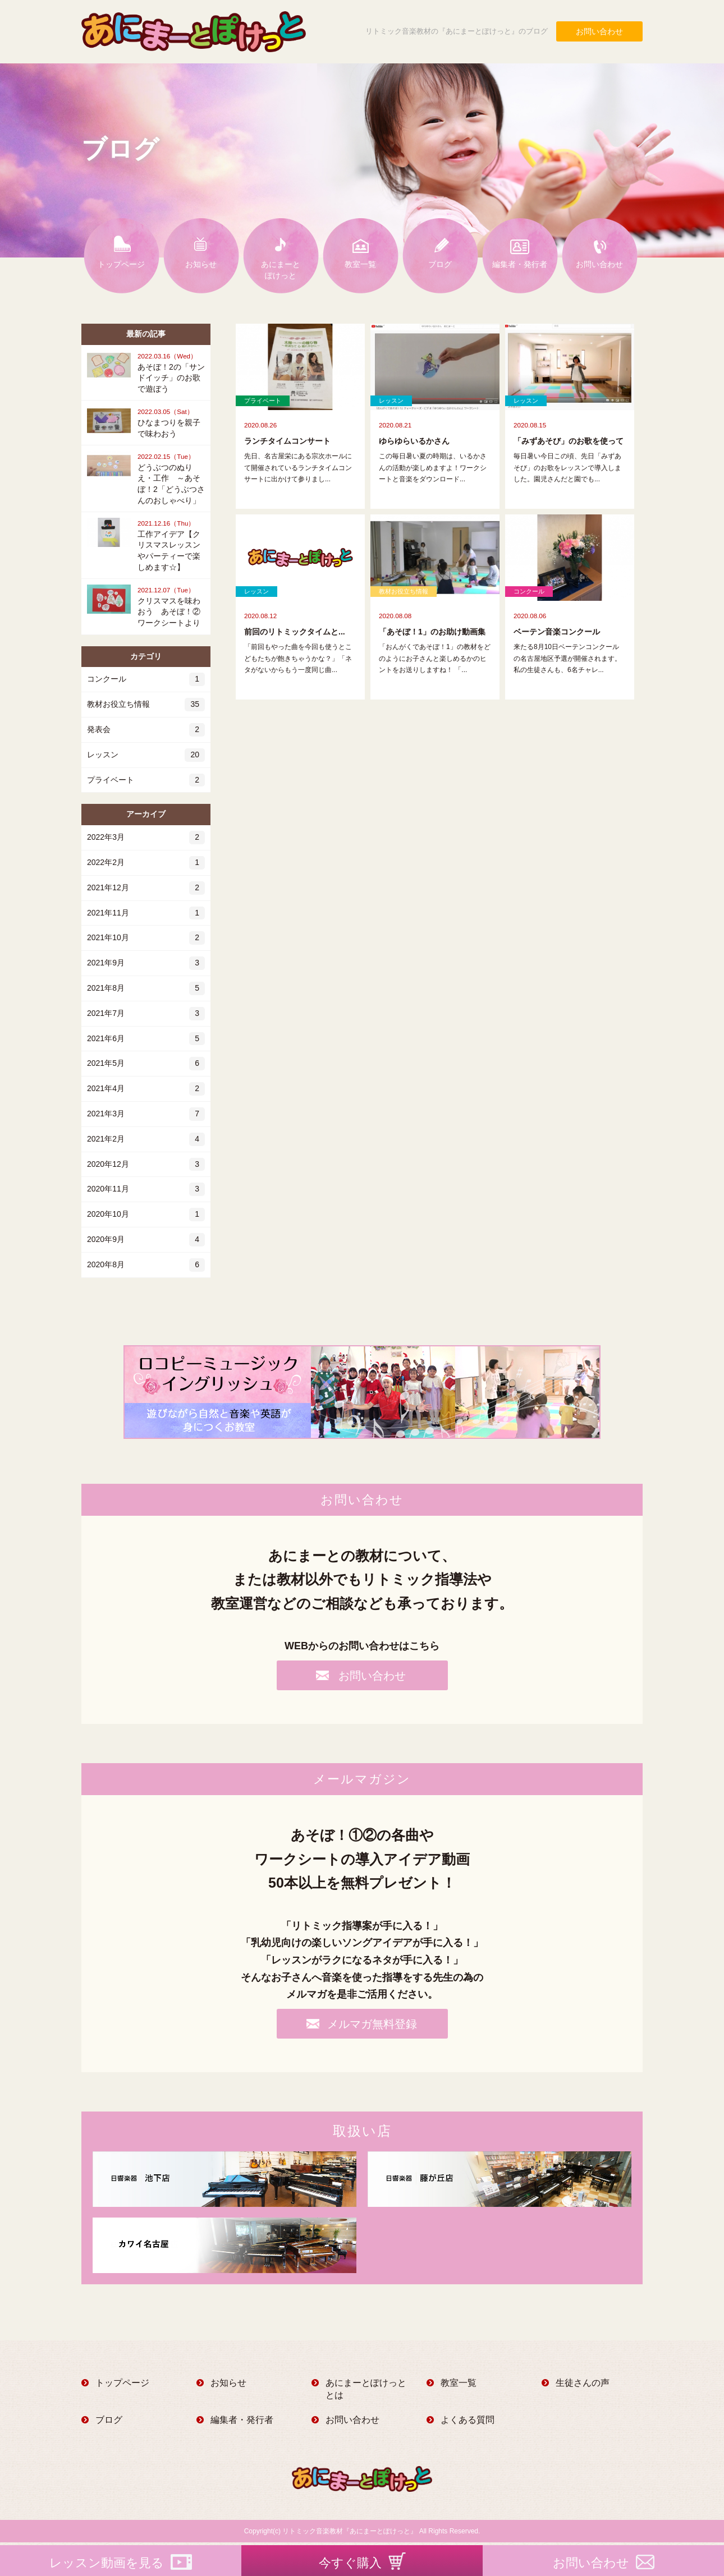 This screenshot has height=2576, width=724. I want to click on お知らせ, so click(201, 264).